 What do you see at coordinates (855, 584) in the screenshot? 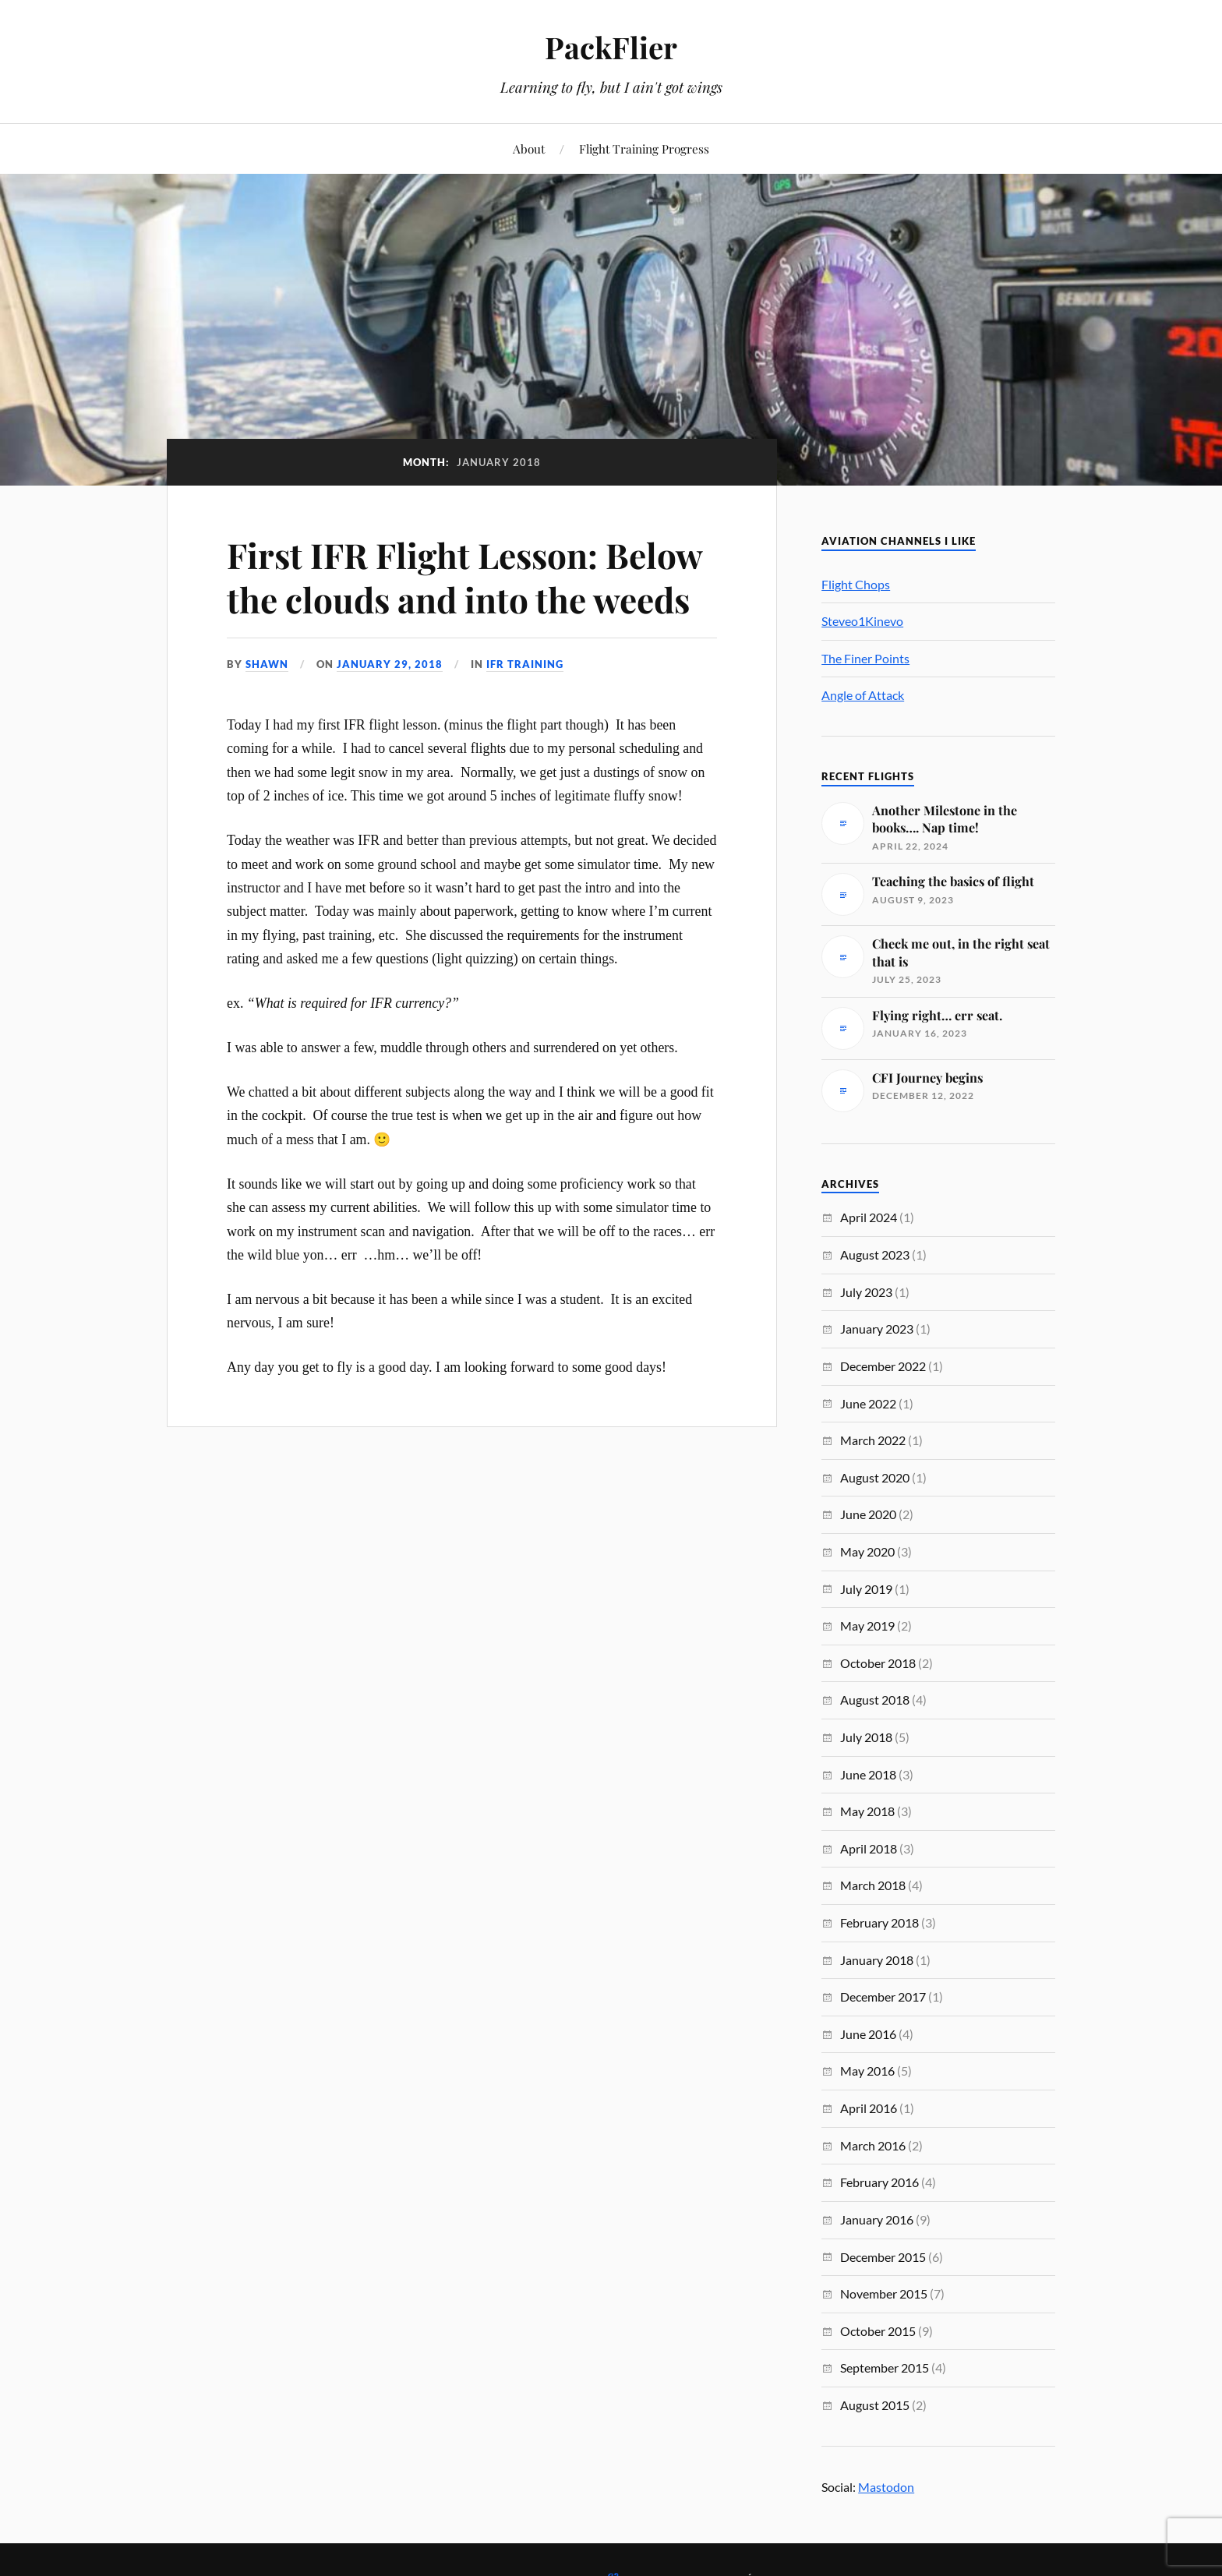
I see `Flight Chops` at bounding box center [855, 584].